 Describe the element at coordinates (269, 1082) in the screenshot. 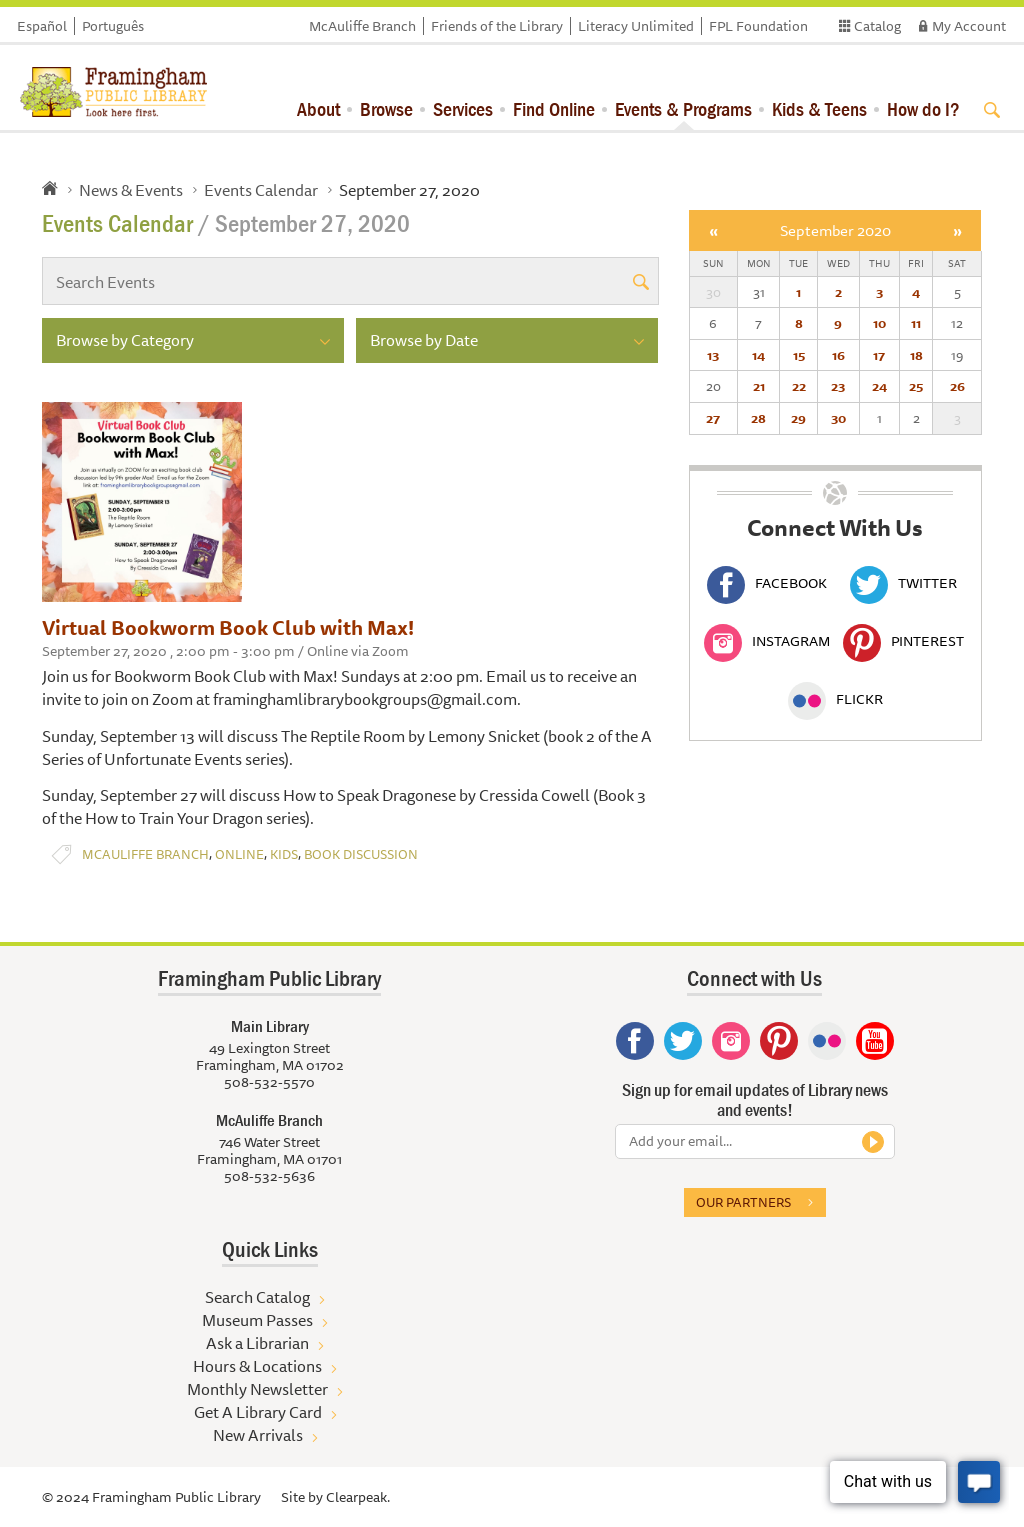

I see `508-532-5570` at that location.